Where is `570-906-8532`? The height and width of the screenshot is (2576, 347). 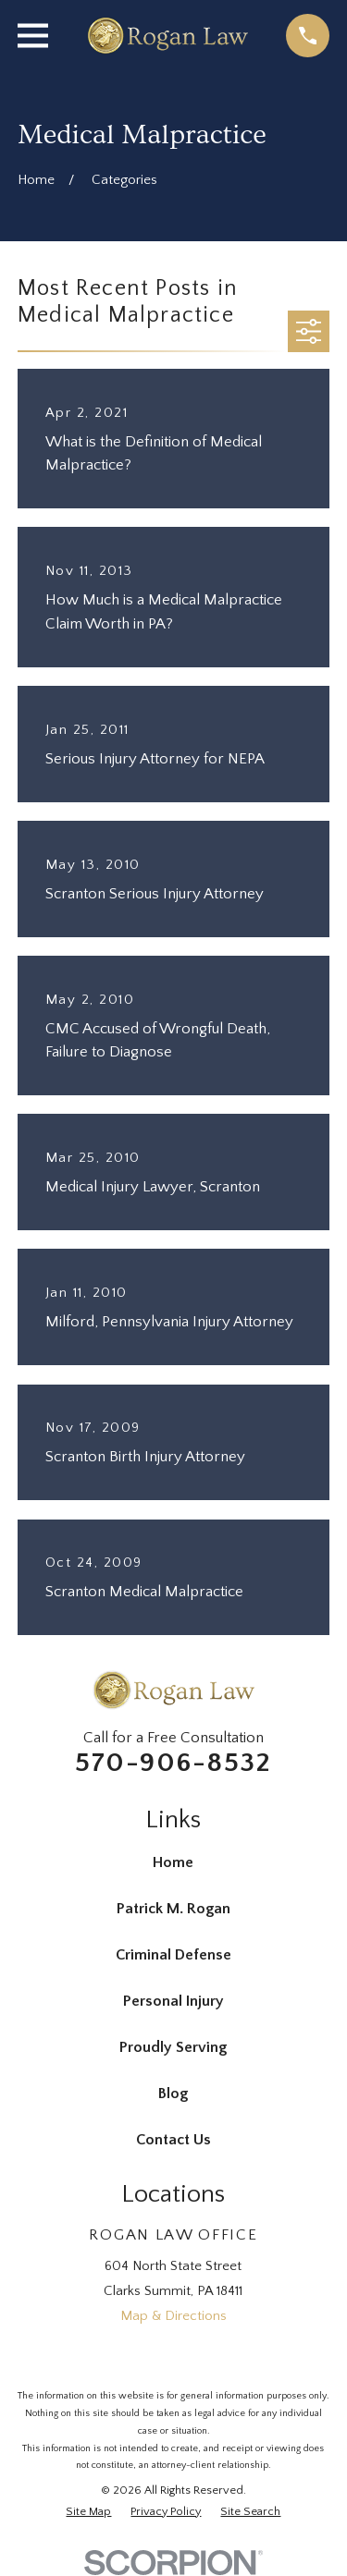
570-906-8532 is located at coordinates (173, 1763).